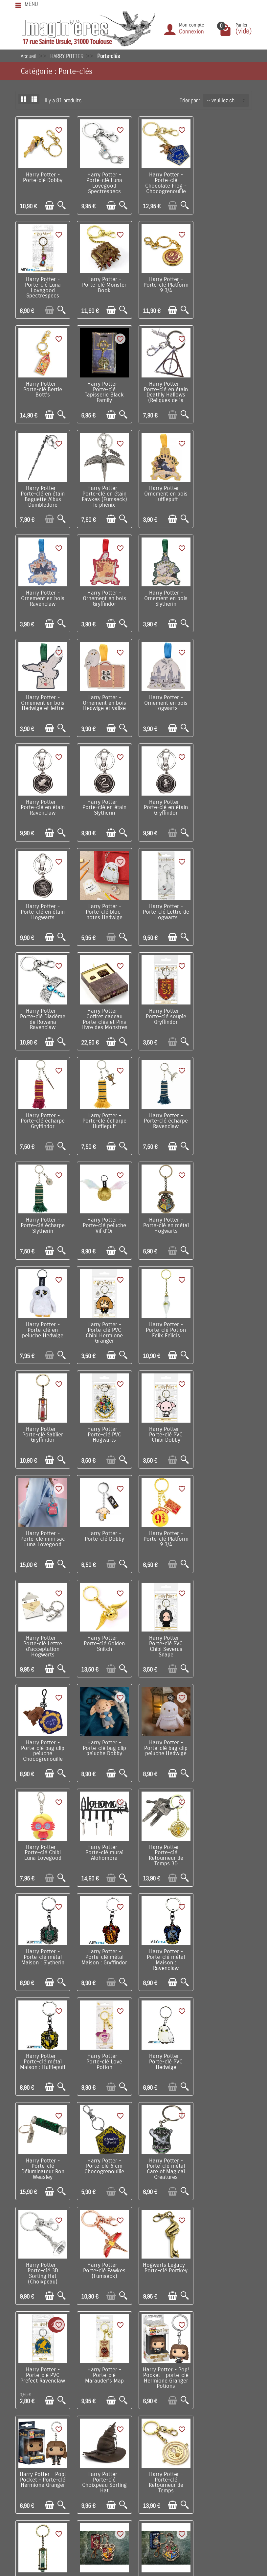 The height and width of the screenshot is (2576, 267). What do you see at coordinates (228, 100) in the screenshot?
I see `-- veuillez choisir -- [button]` at bounding box center [228, 100].